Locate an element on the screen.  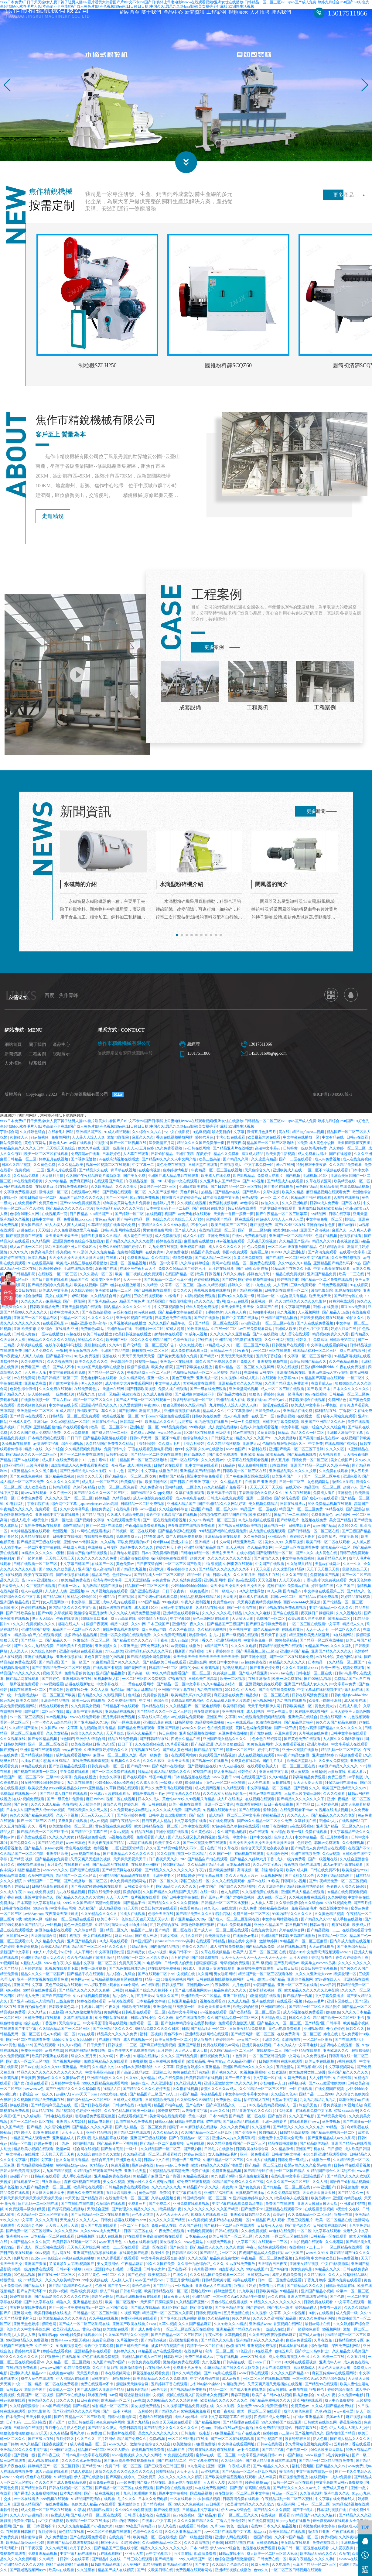
九九视频这里只有精品 is located at coordinates (98, 1731).